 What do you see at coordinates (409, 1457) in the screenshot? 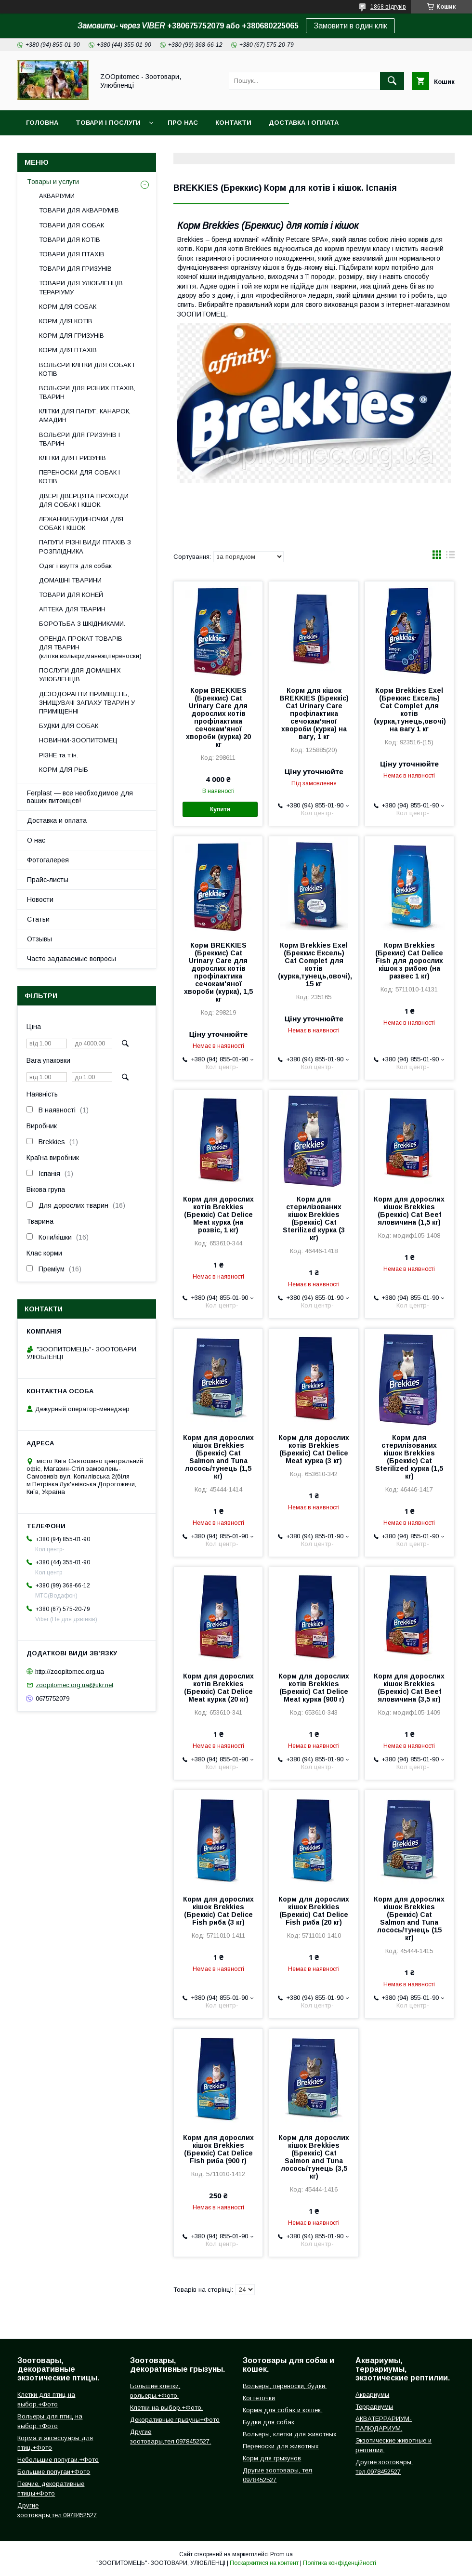
I see `Корм для стерилізованих кішок Brekkies (Бреккіс) Cat Sterilized курка (1,5 кг)` at bounding box center [409, 1457].